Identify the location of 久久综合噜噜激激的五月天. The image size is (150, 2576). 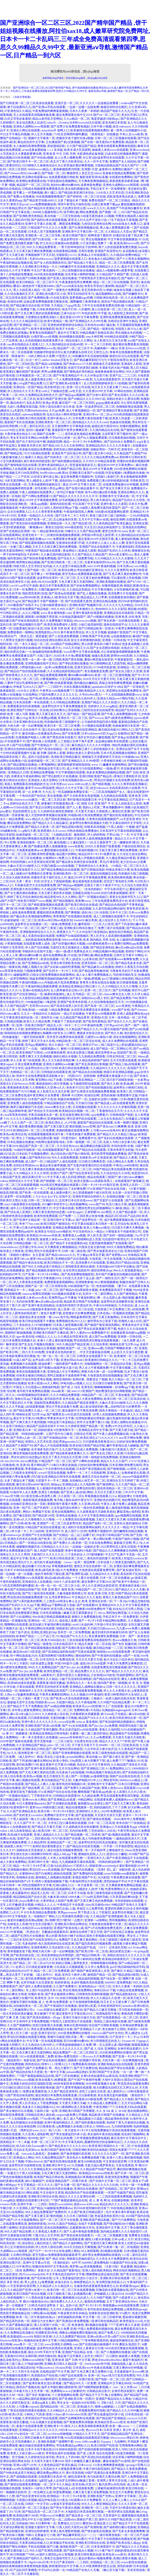
(106, 1001).